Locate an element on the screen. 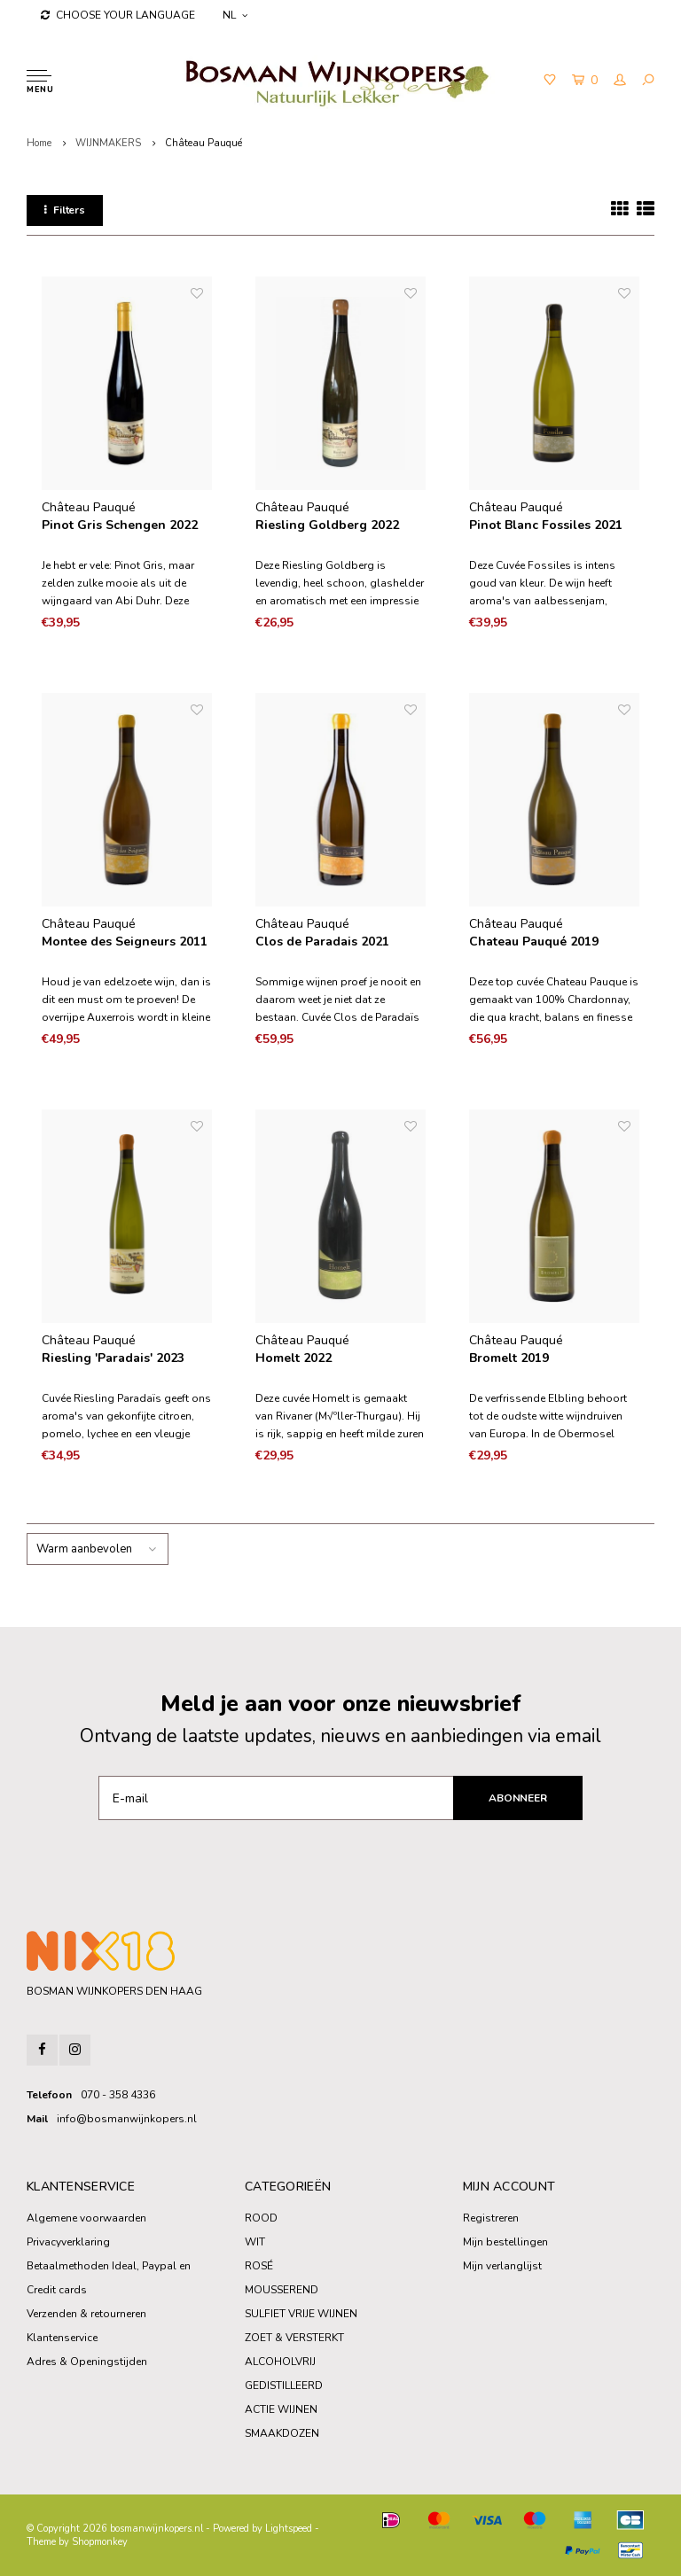 The image size is (681, 2576). Château Pauqué is located at coordinates (203, 143).